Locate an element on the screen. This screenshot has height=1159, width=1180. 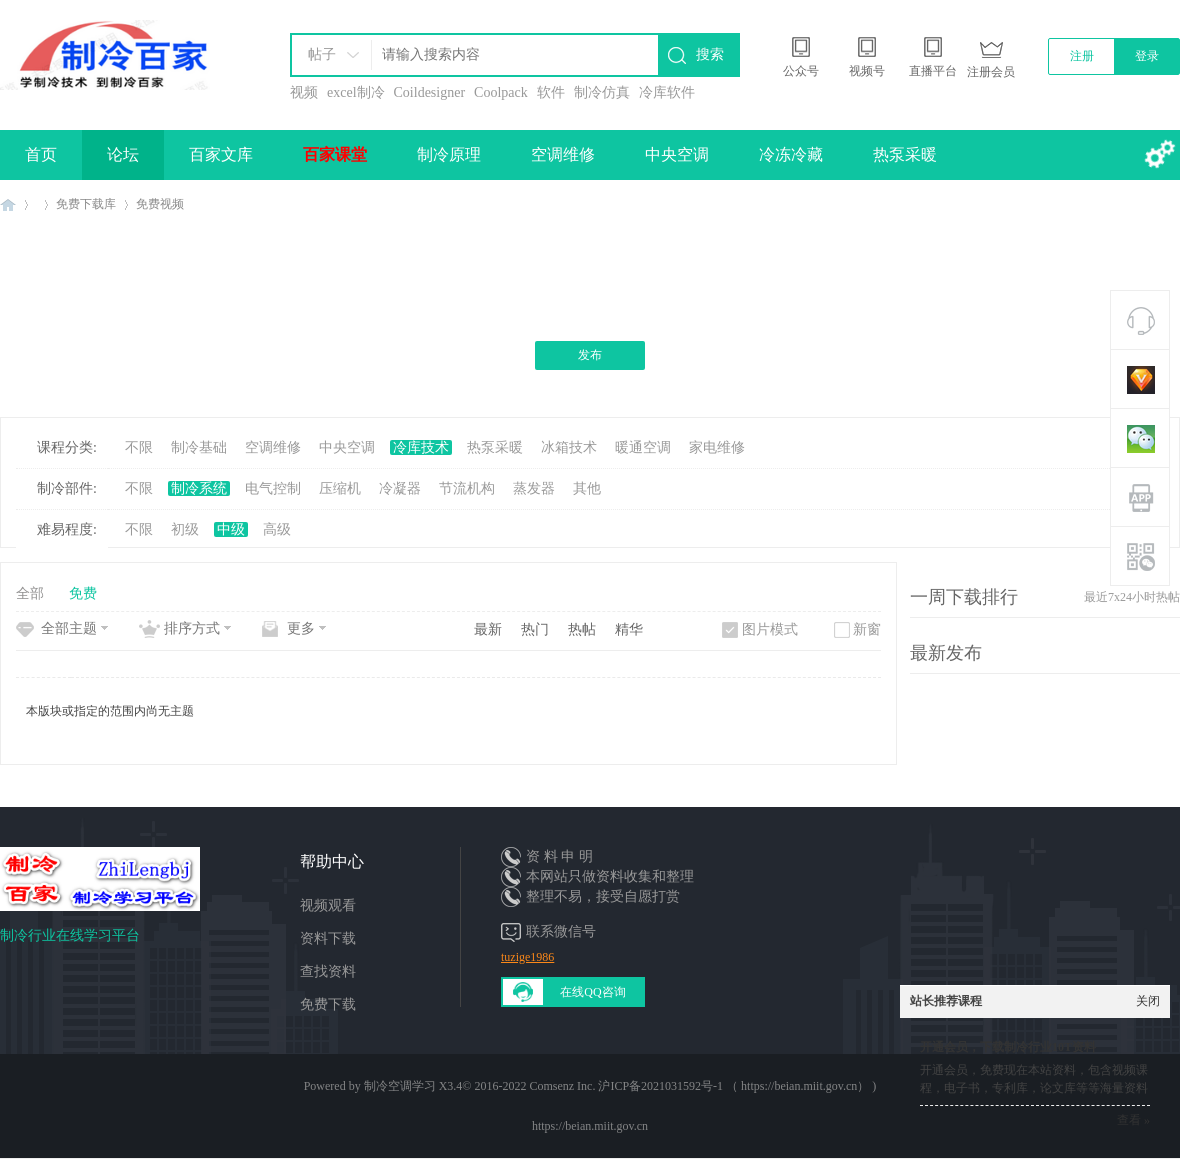
排序方式 is located at coordinates (192, 628).